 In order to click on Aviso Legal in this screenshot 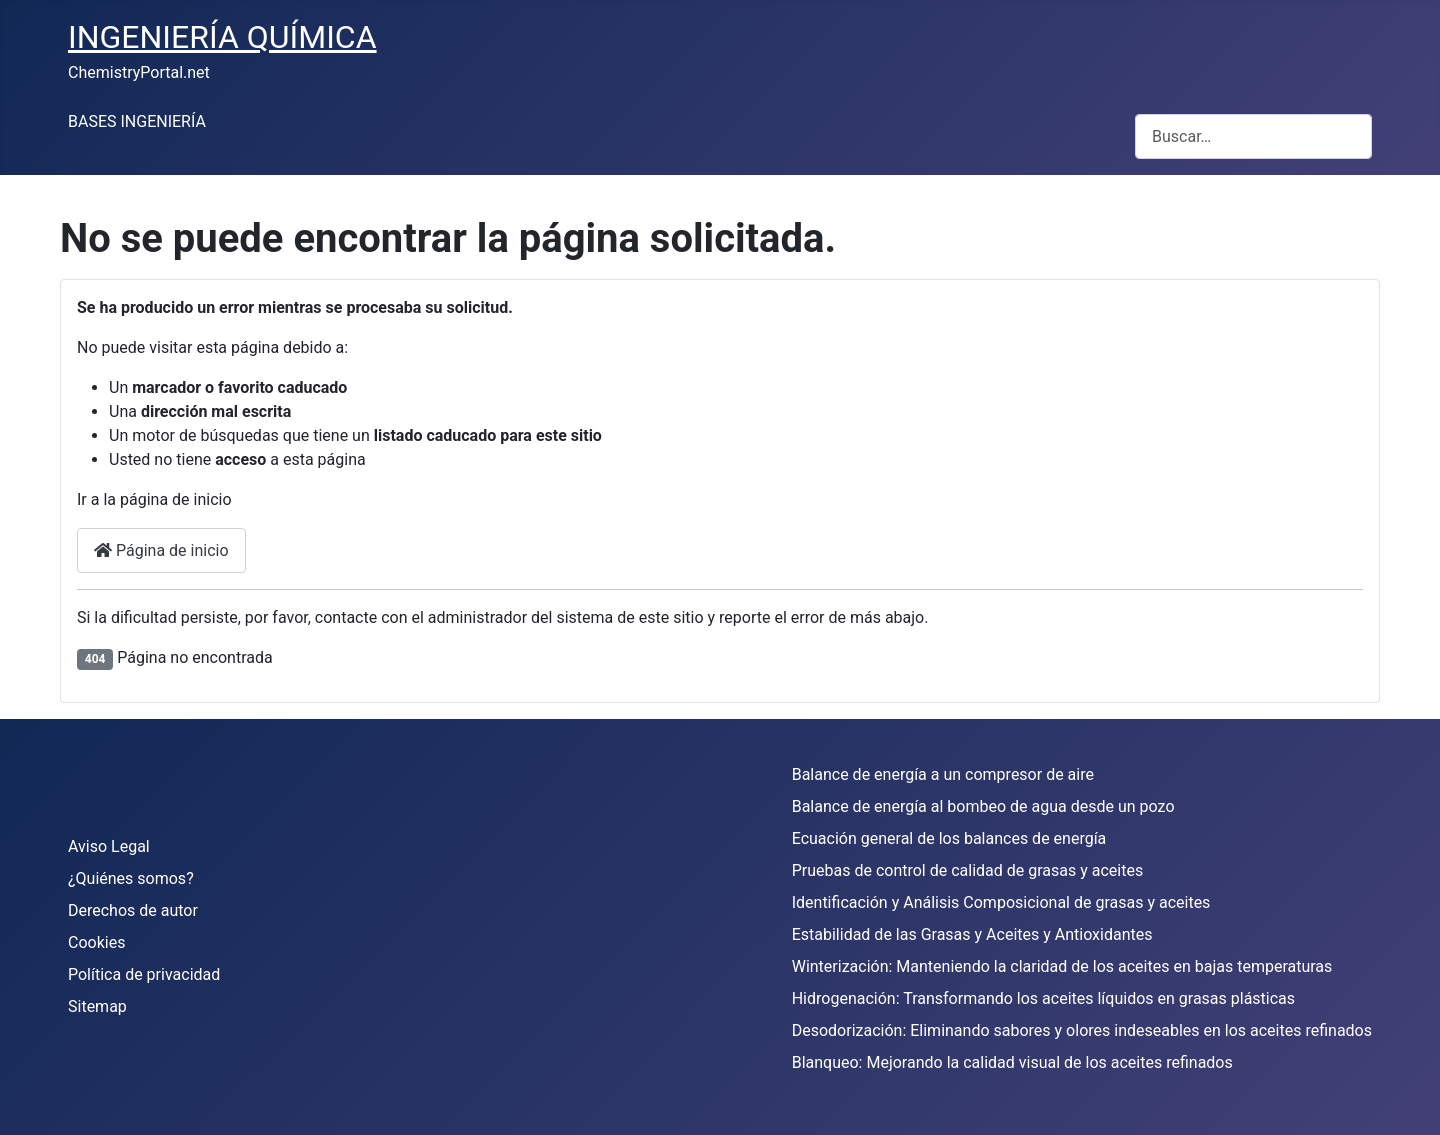, I will do `click(109, 846)`.